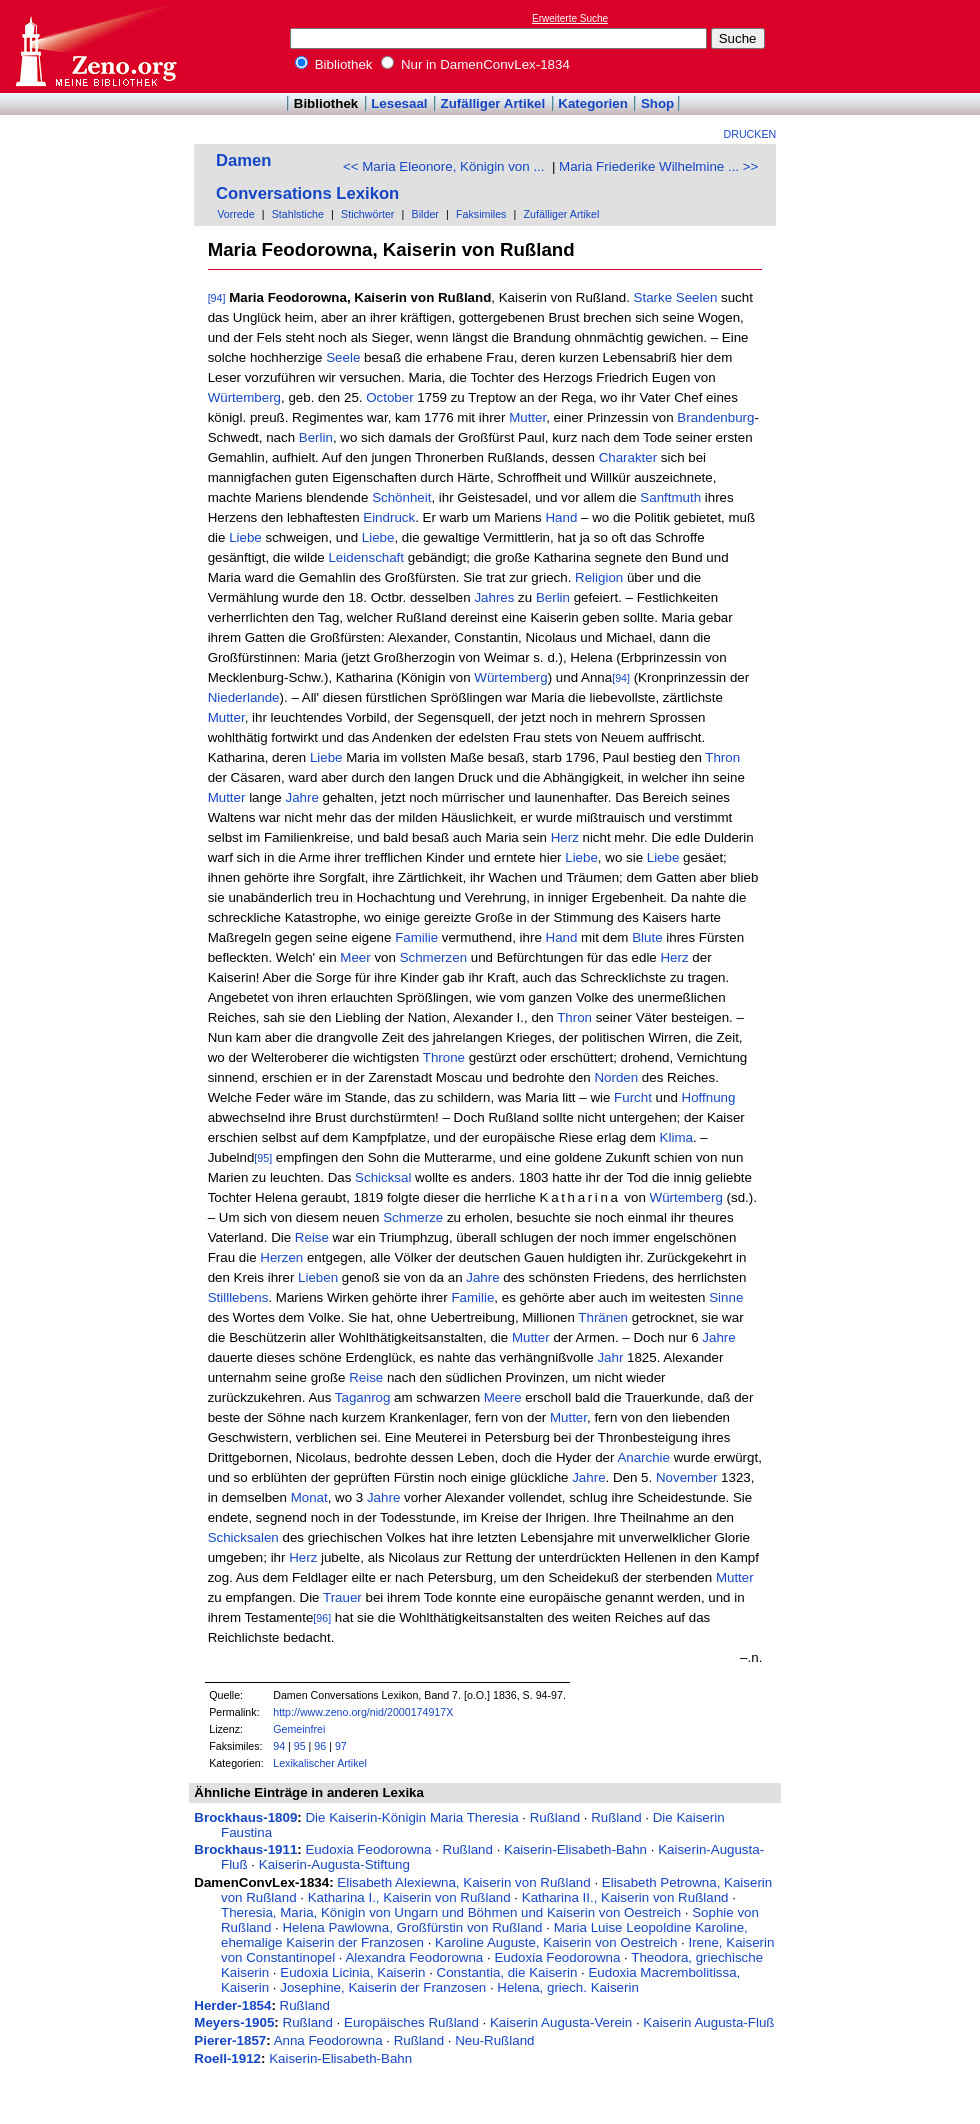 The height and width of the screenshot is (2124, 980). Describe the element at coordinates (401, 497) in the screenshot. I see `Schönheit` at that location.